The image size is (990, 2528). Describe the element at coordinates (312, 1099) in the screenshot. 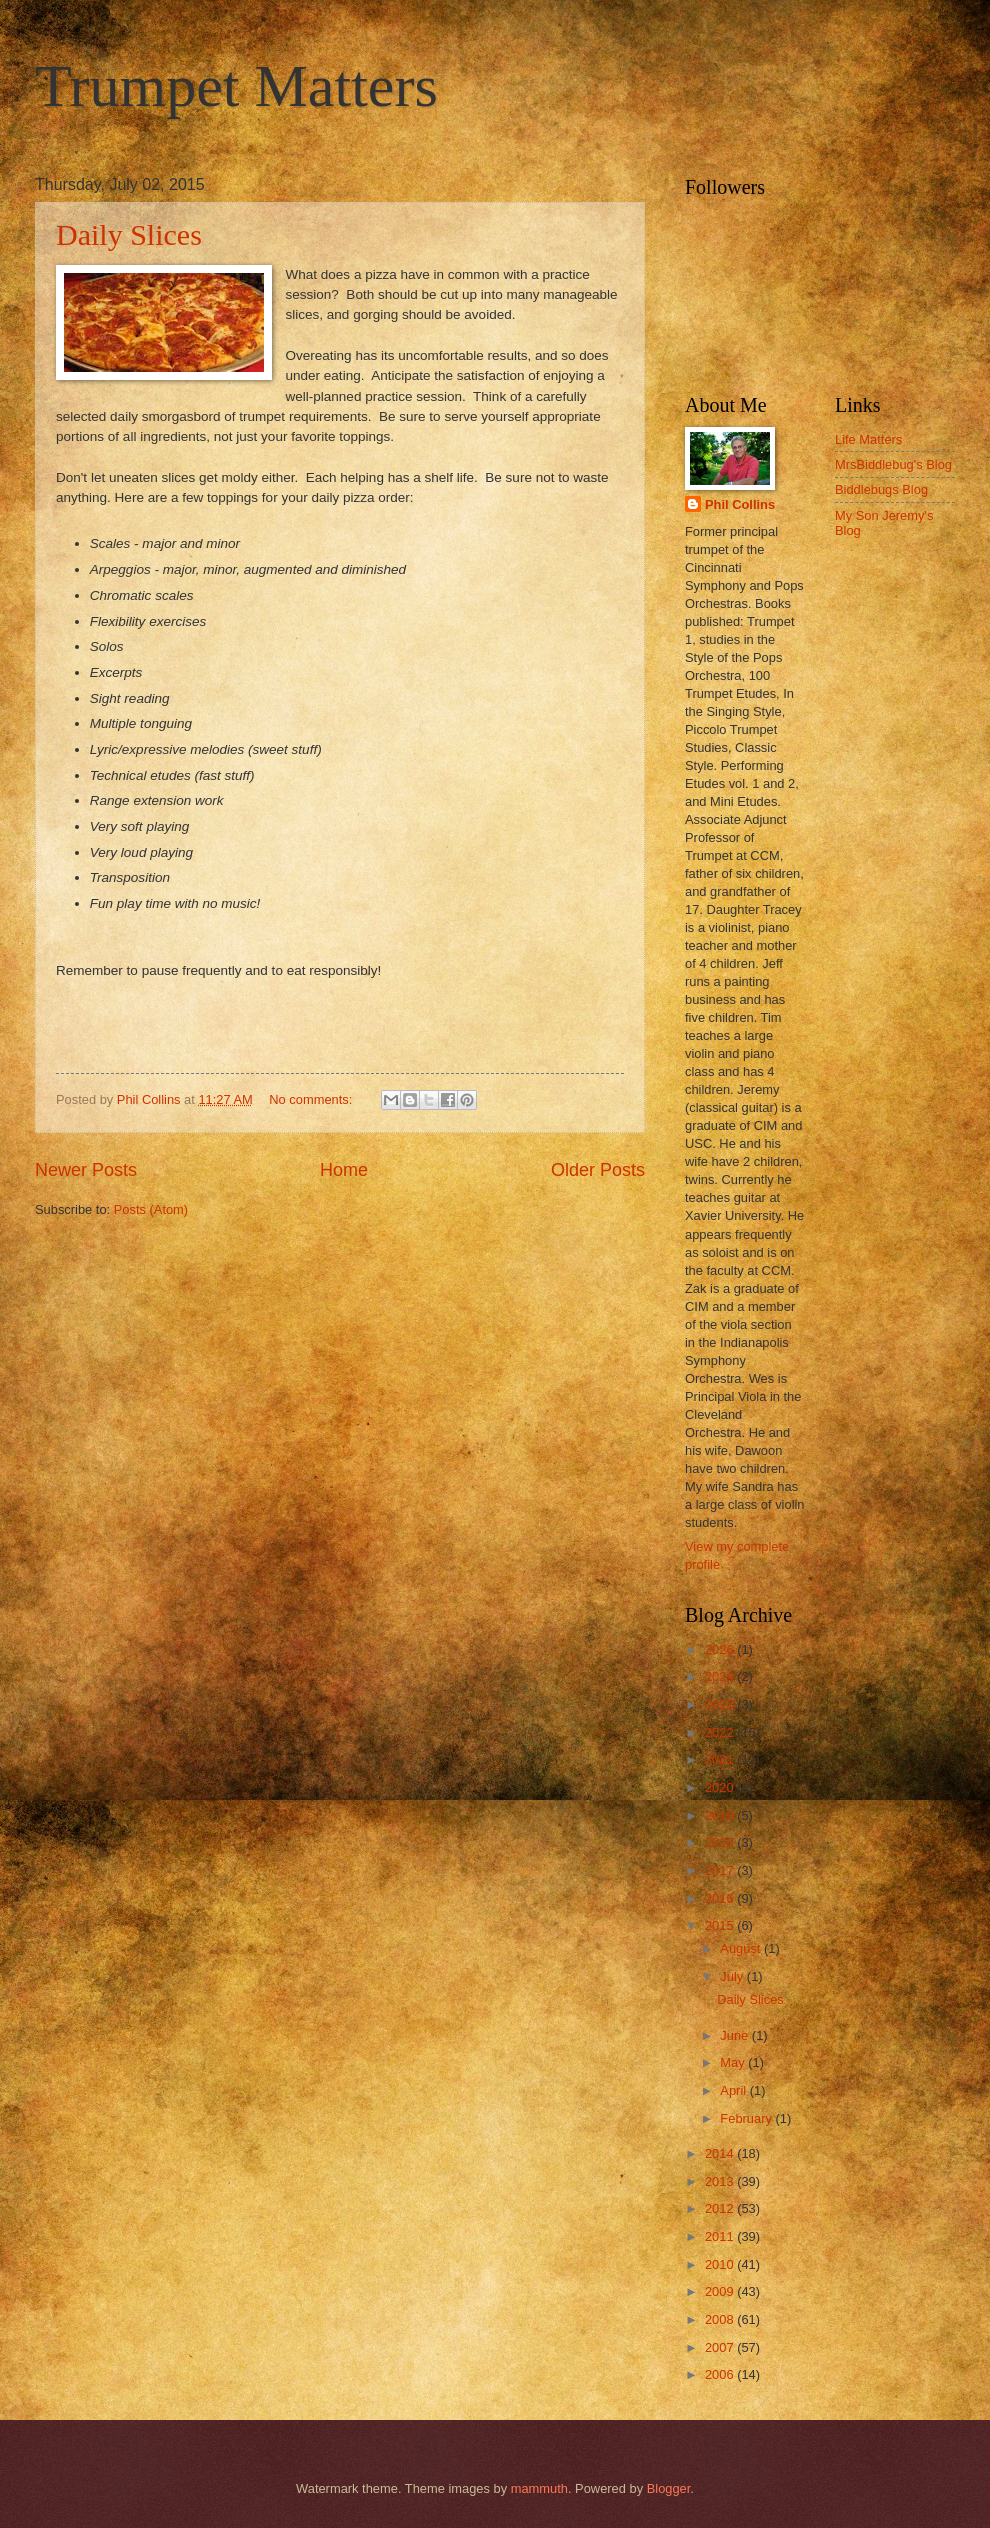

I see `No comments:` at that location.